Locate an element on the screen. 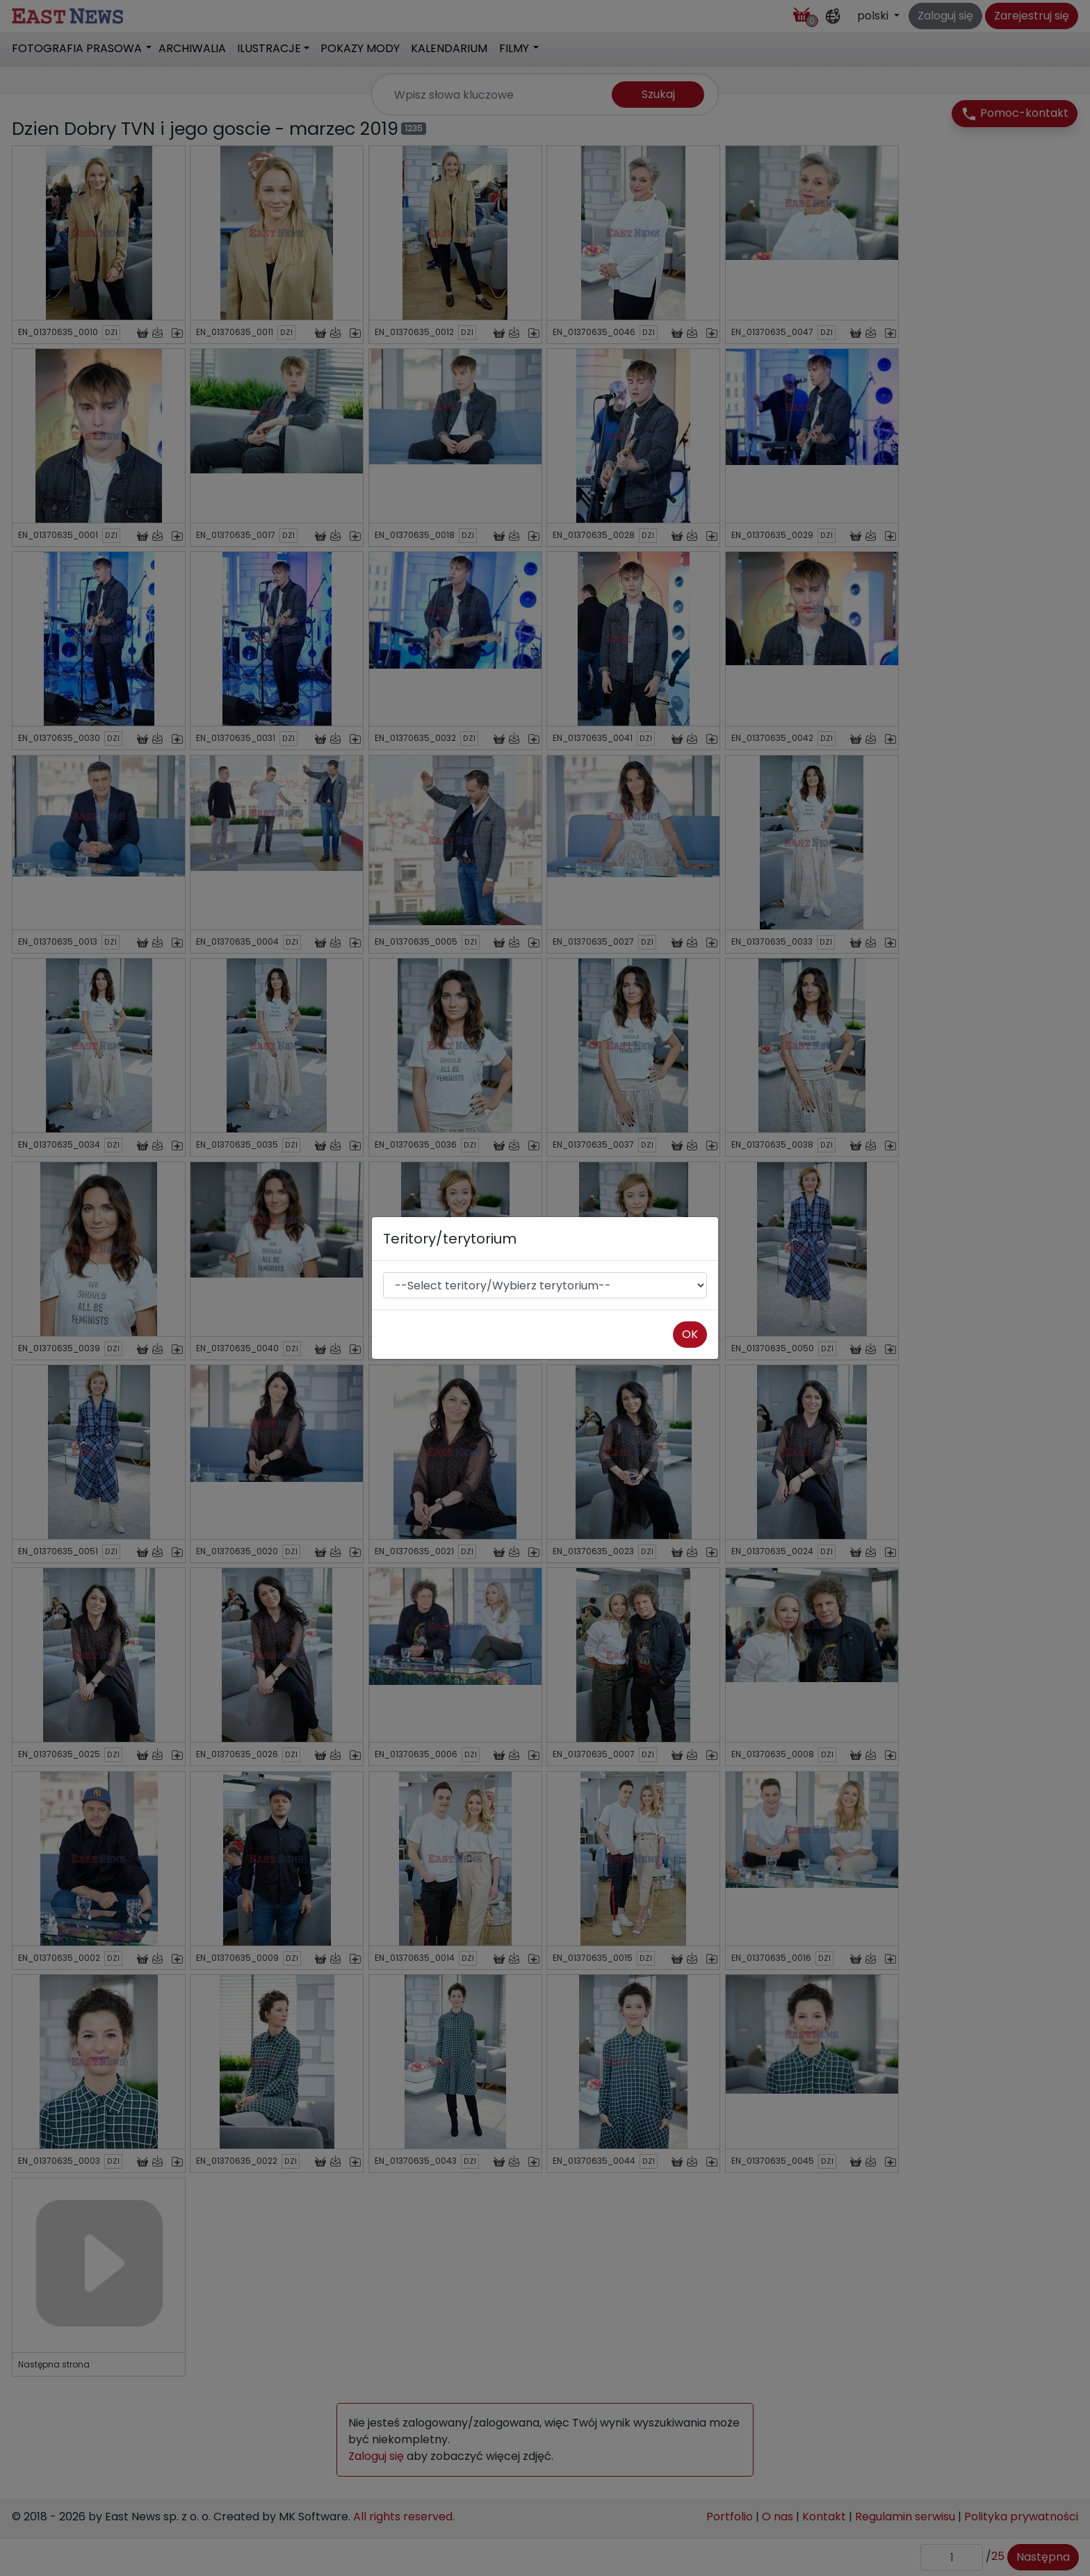 This screenshot has height=2576, width=1090. OK is located at coordinates (690, 1334).